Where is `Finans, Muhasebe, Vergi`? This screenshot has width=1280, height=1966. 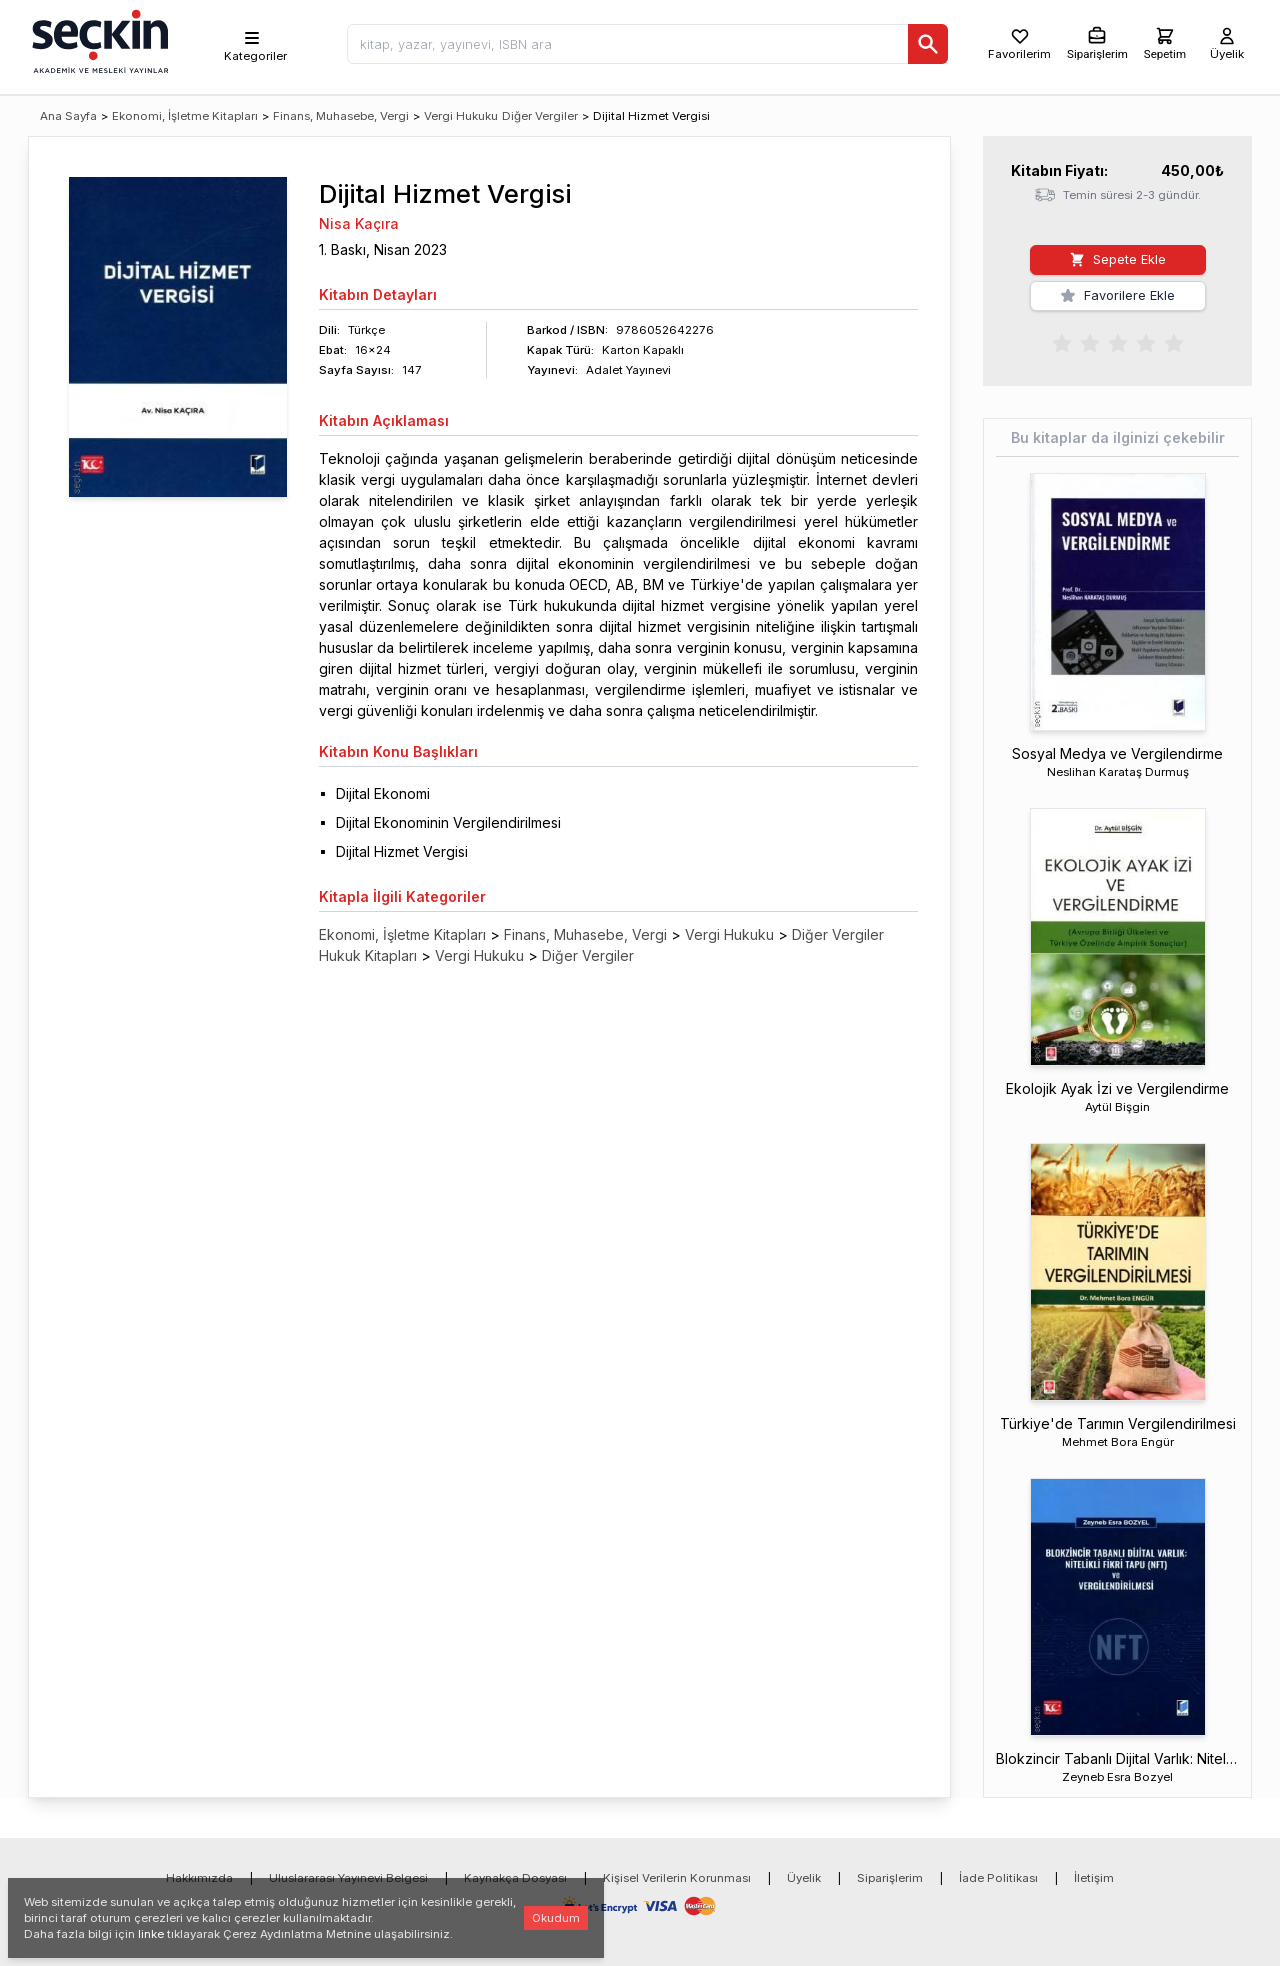 Finans, Muhasebe, Vergi is located at coordinates (341, 116).